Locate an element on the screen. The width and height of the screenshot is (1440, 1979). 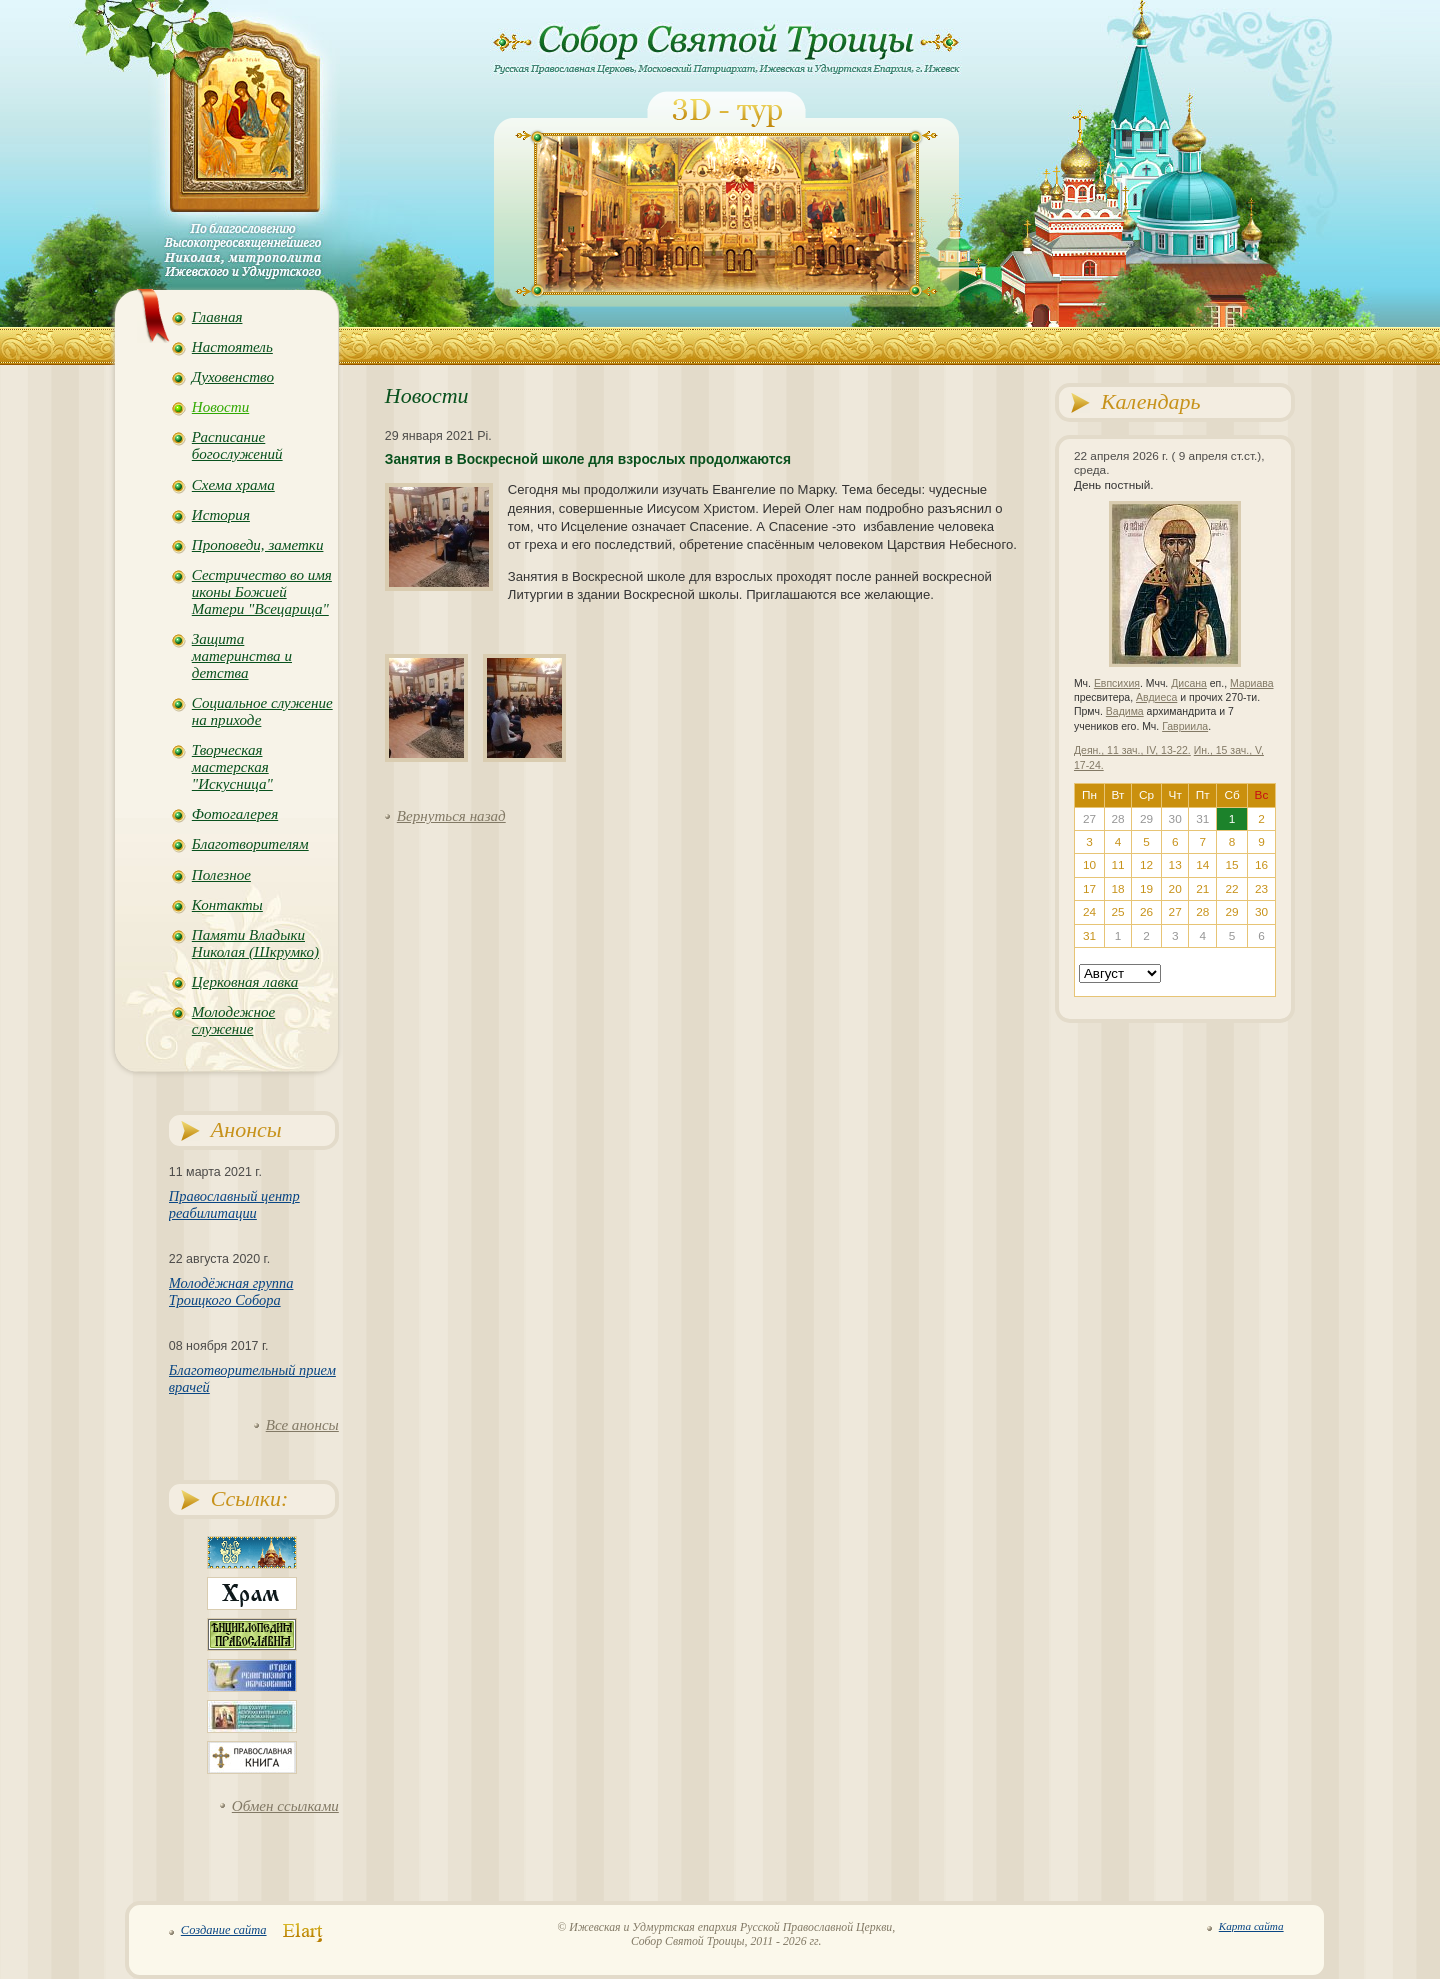
13 is located at coordinates (1175, 865).